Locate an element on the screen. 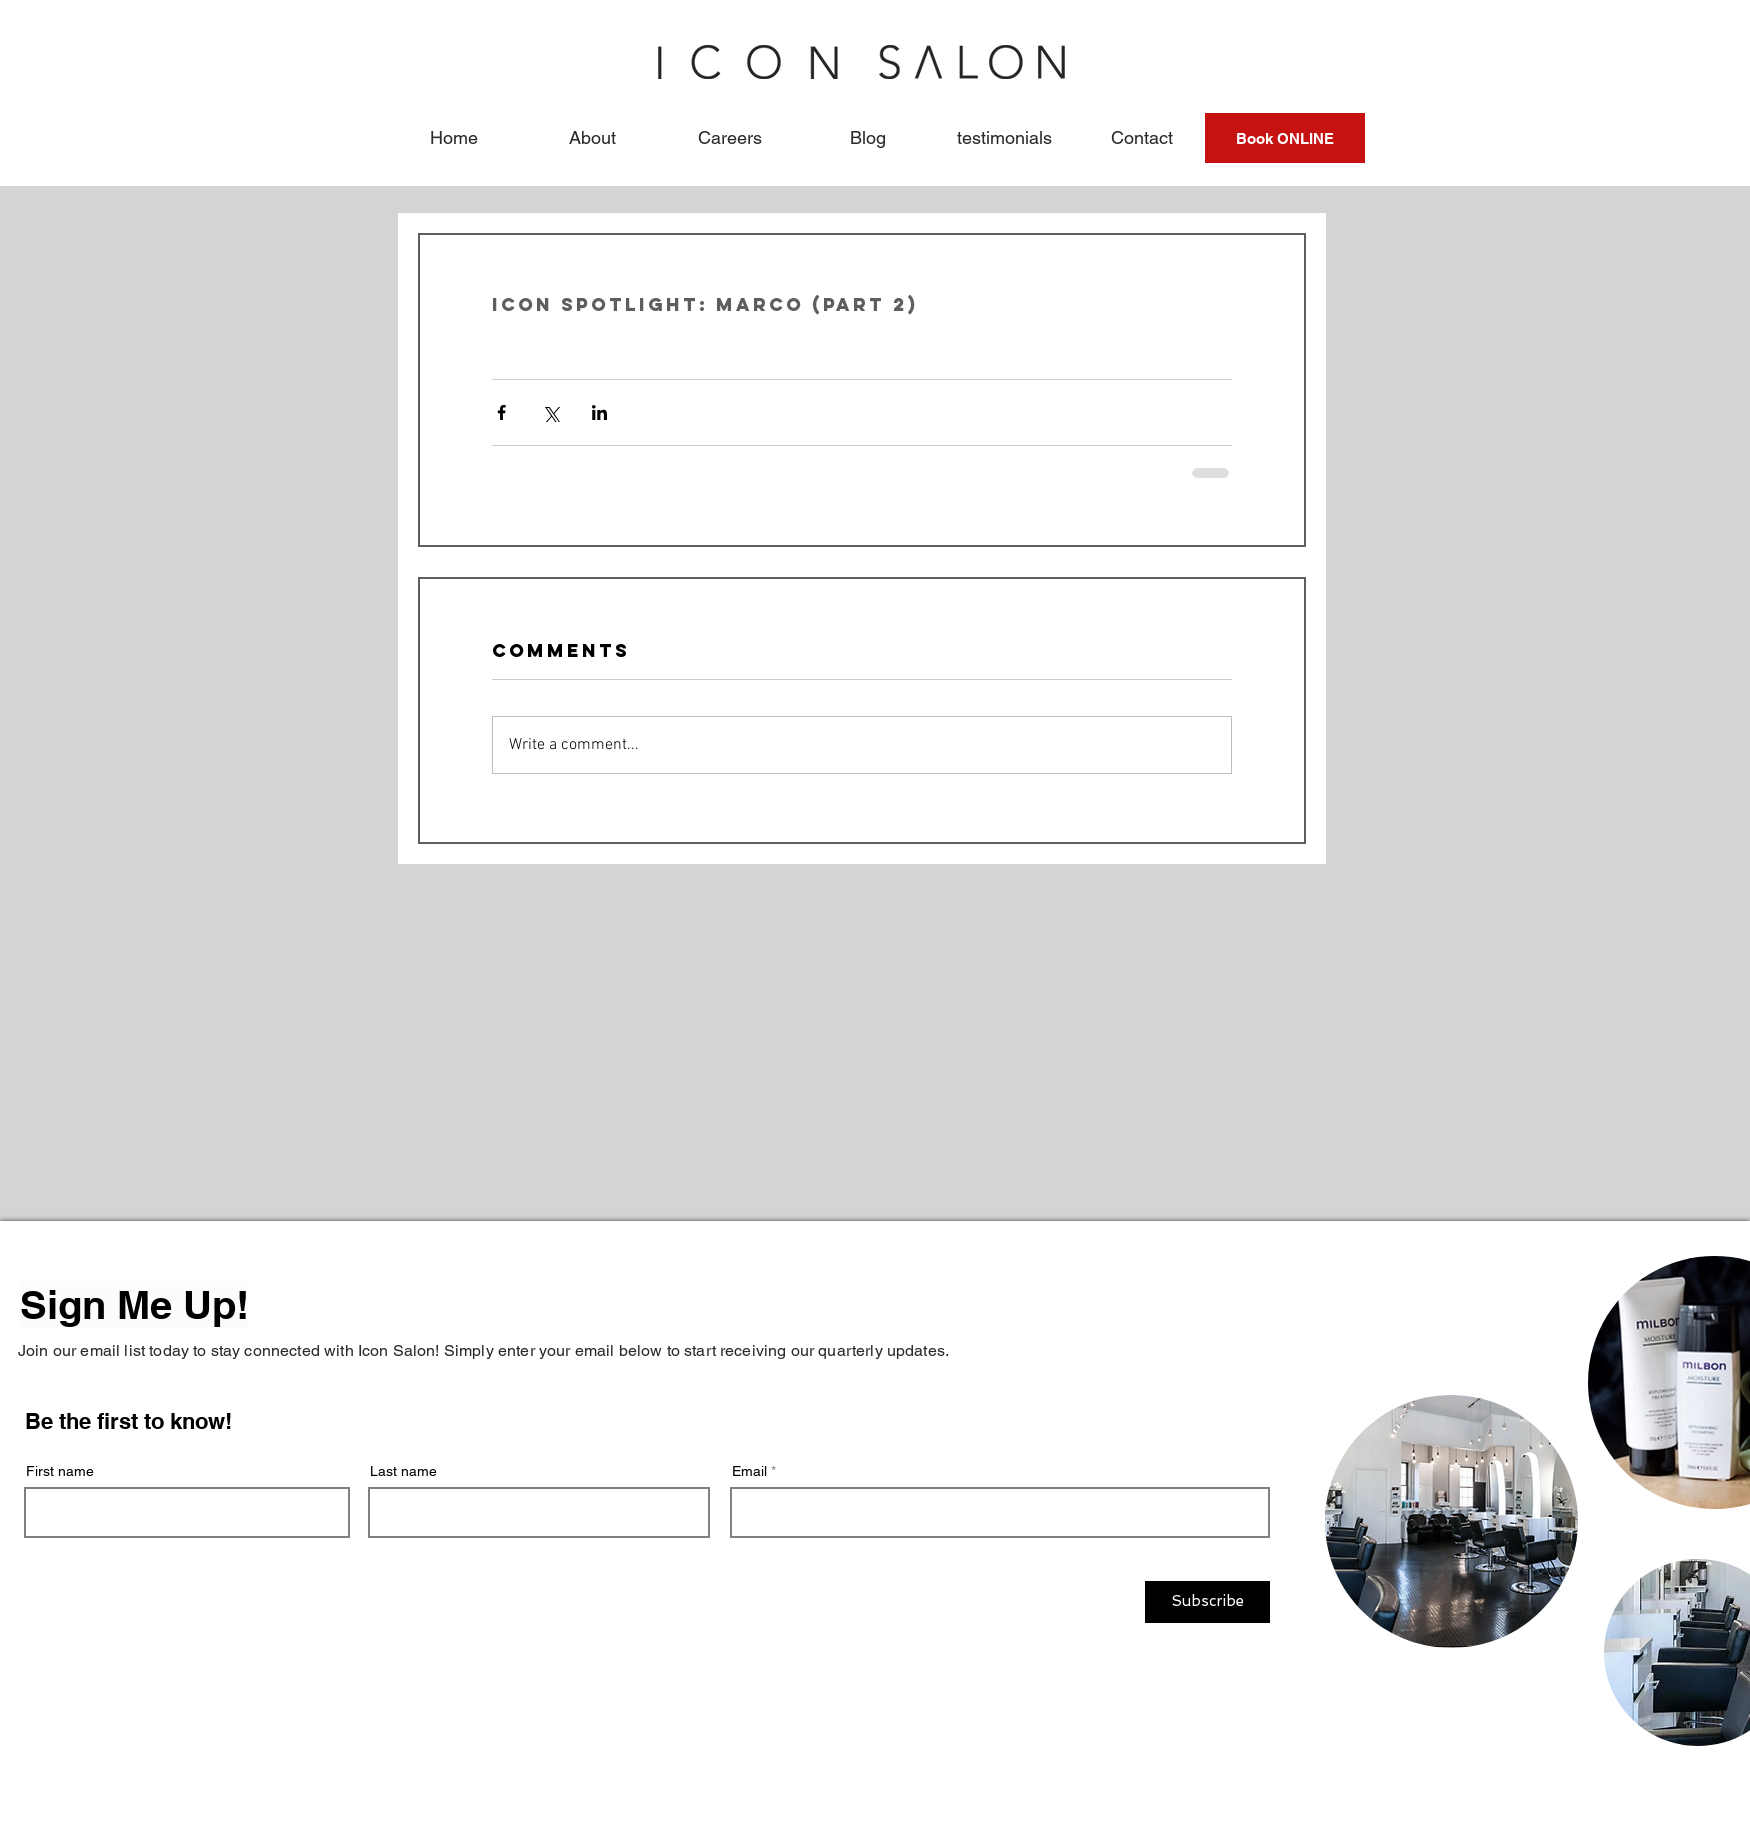 This screenshot has width=1750, height=1843. First name is located at coordinates (60, 1471).